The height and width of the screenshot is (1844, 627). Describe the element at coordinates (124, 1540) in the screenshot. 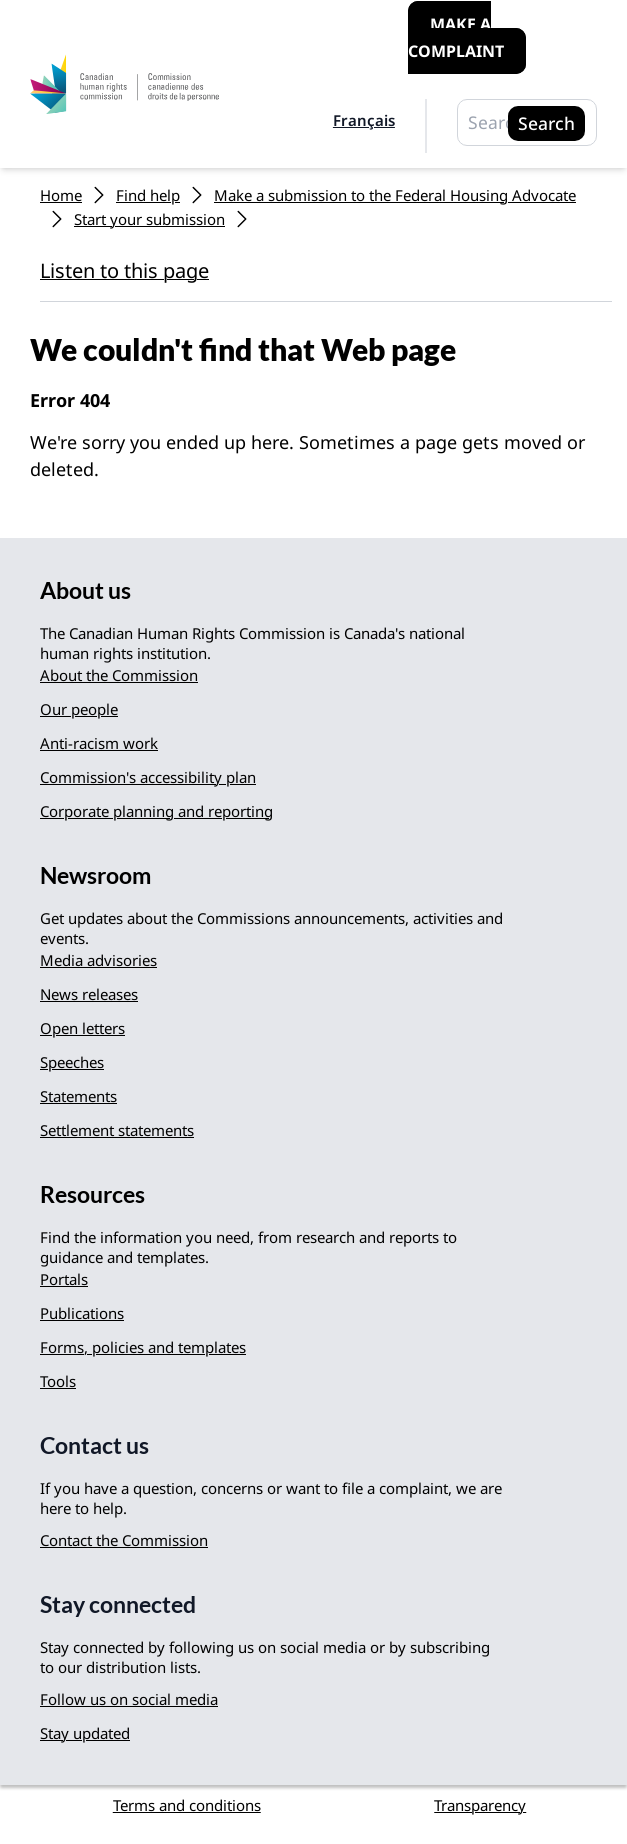

I see `Contact the Commission` at that location.